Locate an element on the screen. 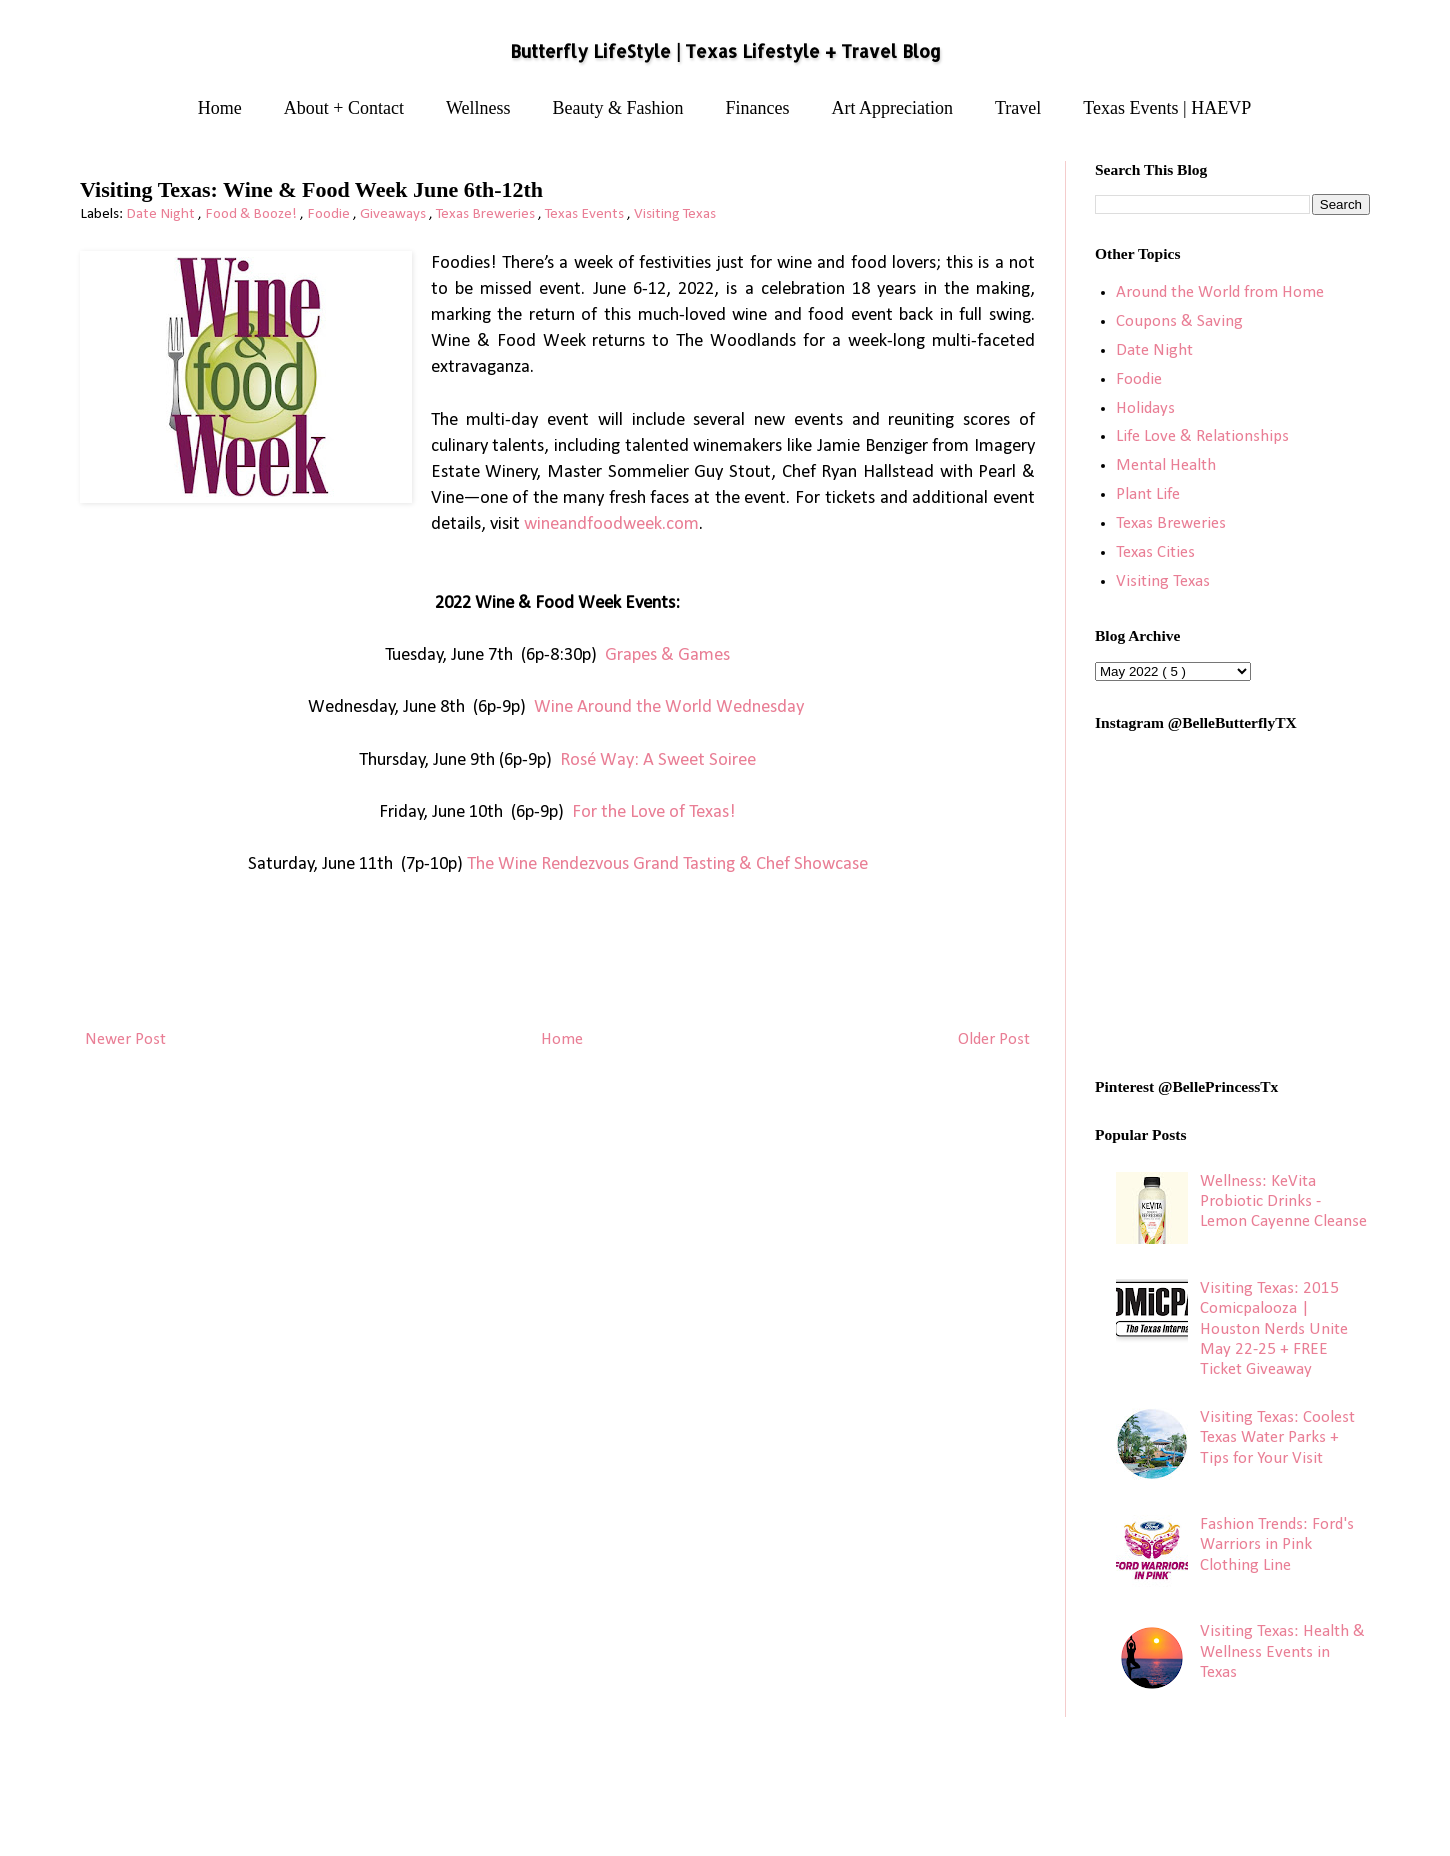 The width and height of the screenshot is (1450, 1856). Fashion Trends: Ford's Warriors in Pink Clothing Line is located at coordinates (1277, 1545).